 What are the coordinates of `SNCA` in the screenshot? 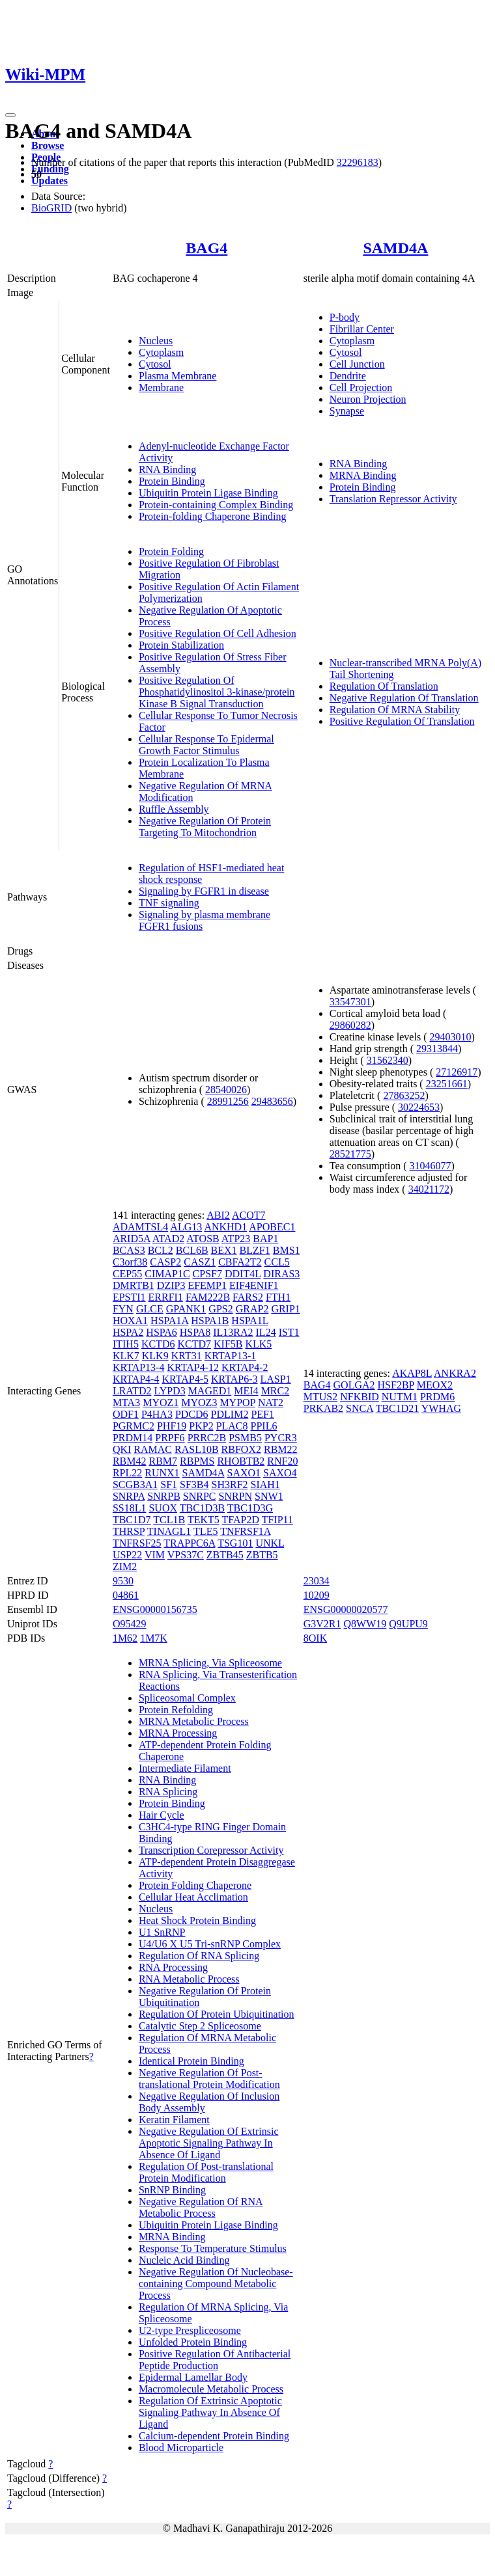 It's located at (359, 1408).